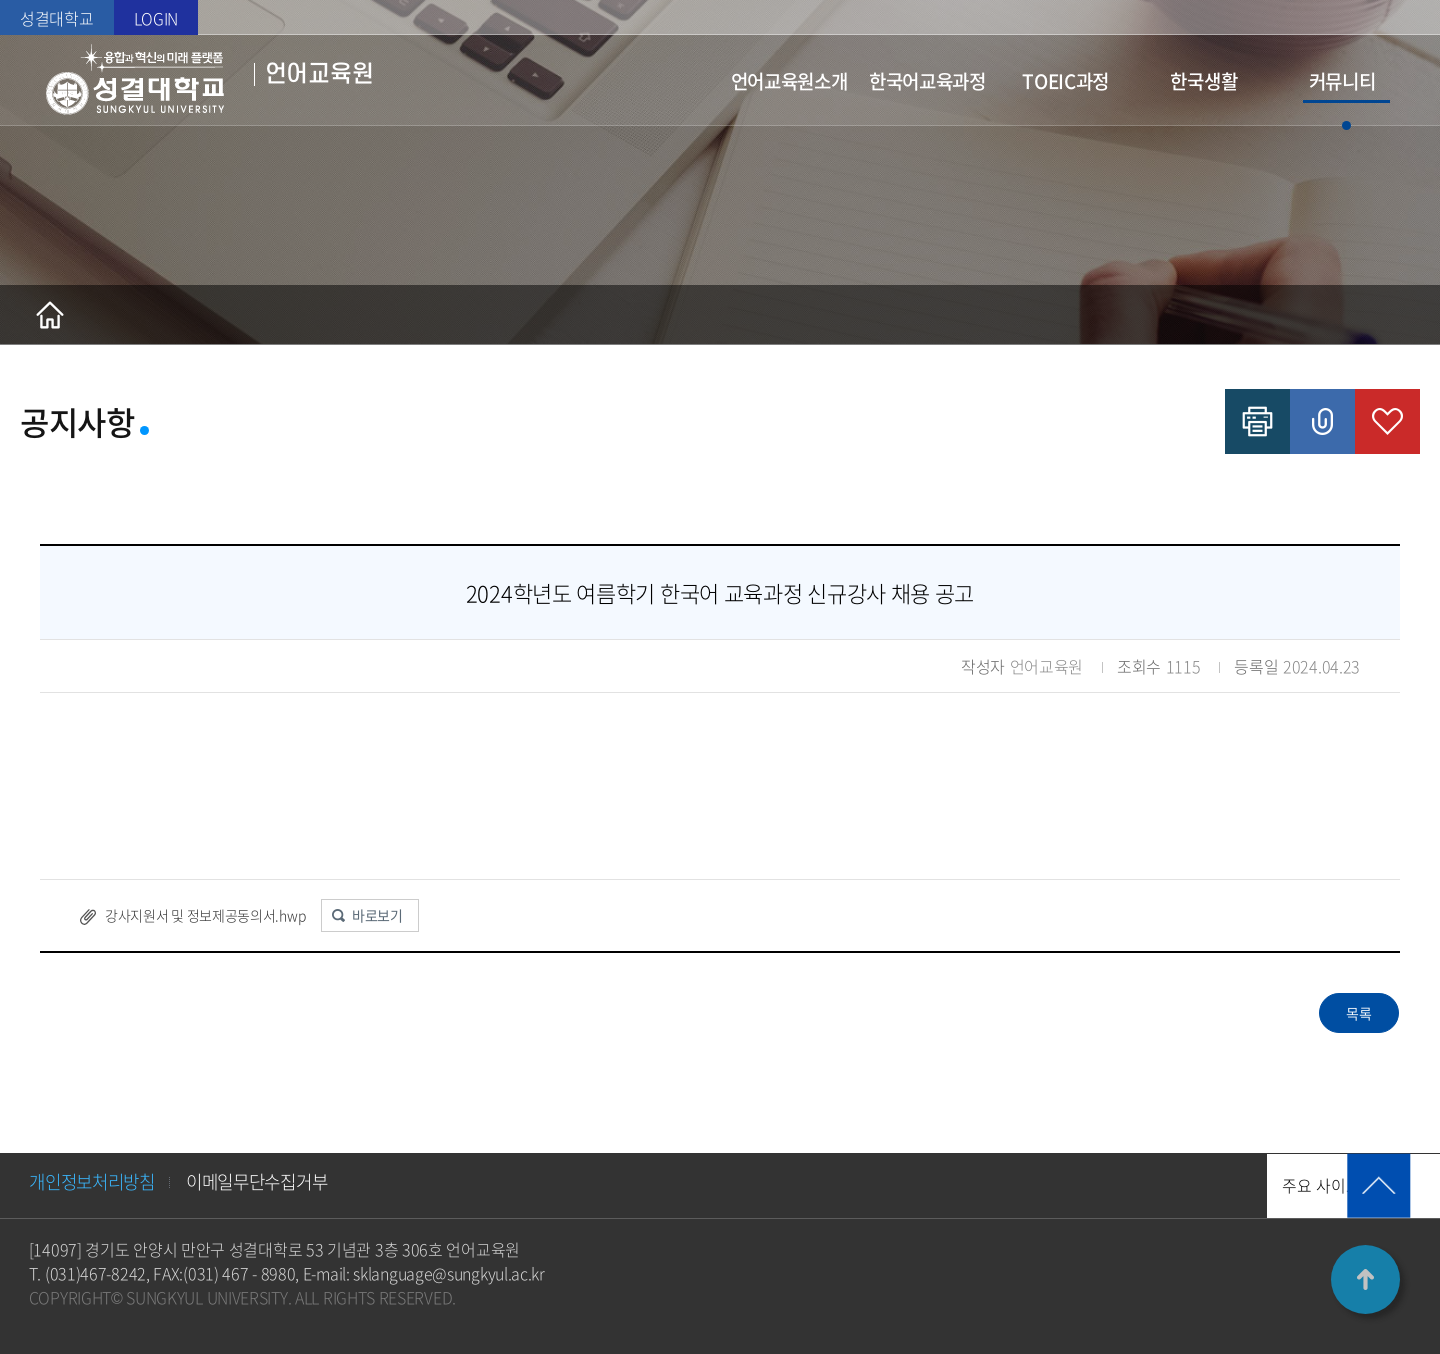 This screenshot has height=1354, width=1440. I want to click on 강사지원서 및 정보제공동의서.hwp, so click(205, 915).